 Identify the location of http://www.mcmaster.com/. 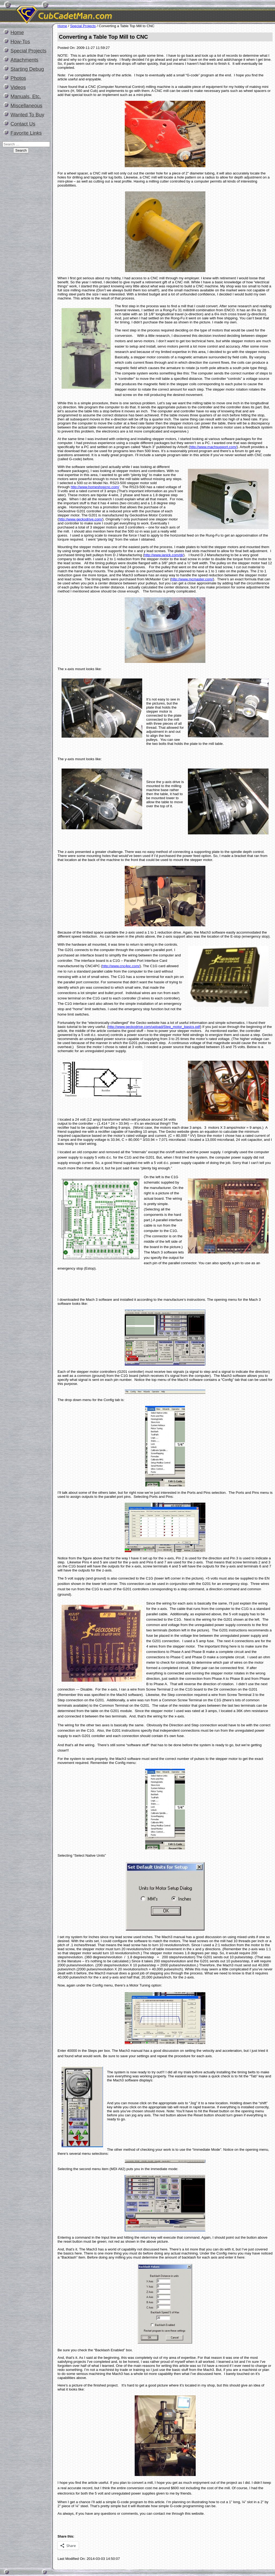
(192, 579).